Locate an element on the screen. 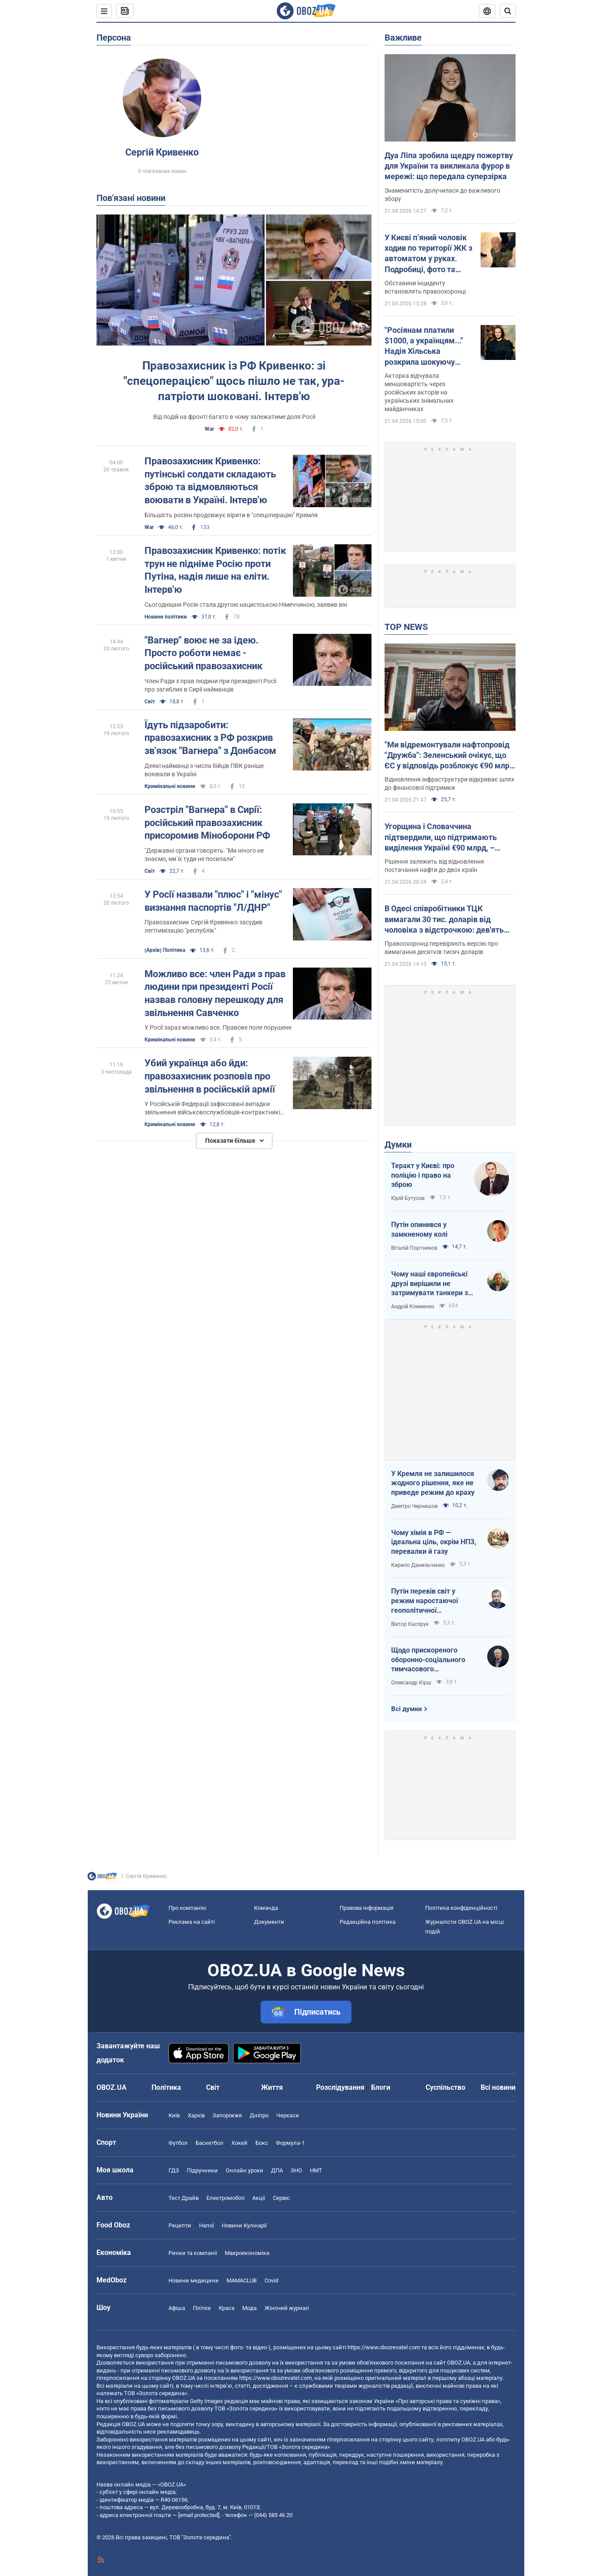 The width and height of the screenshot is (612, 2576). Правозахисник Кривенко: потік трун не підніме Росію проти Путіна, надія лише на еліти. Інтерв'ю is located at coordinates (215, 570).